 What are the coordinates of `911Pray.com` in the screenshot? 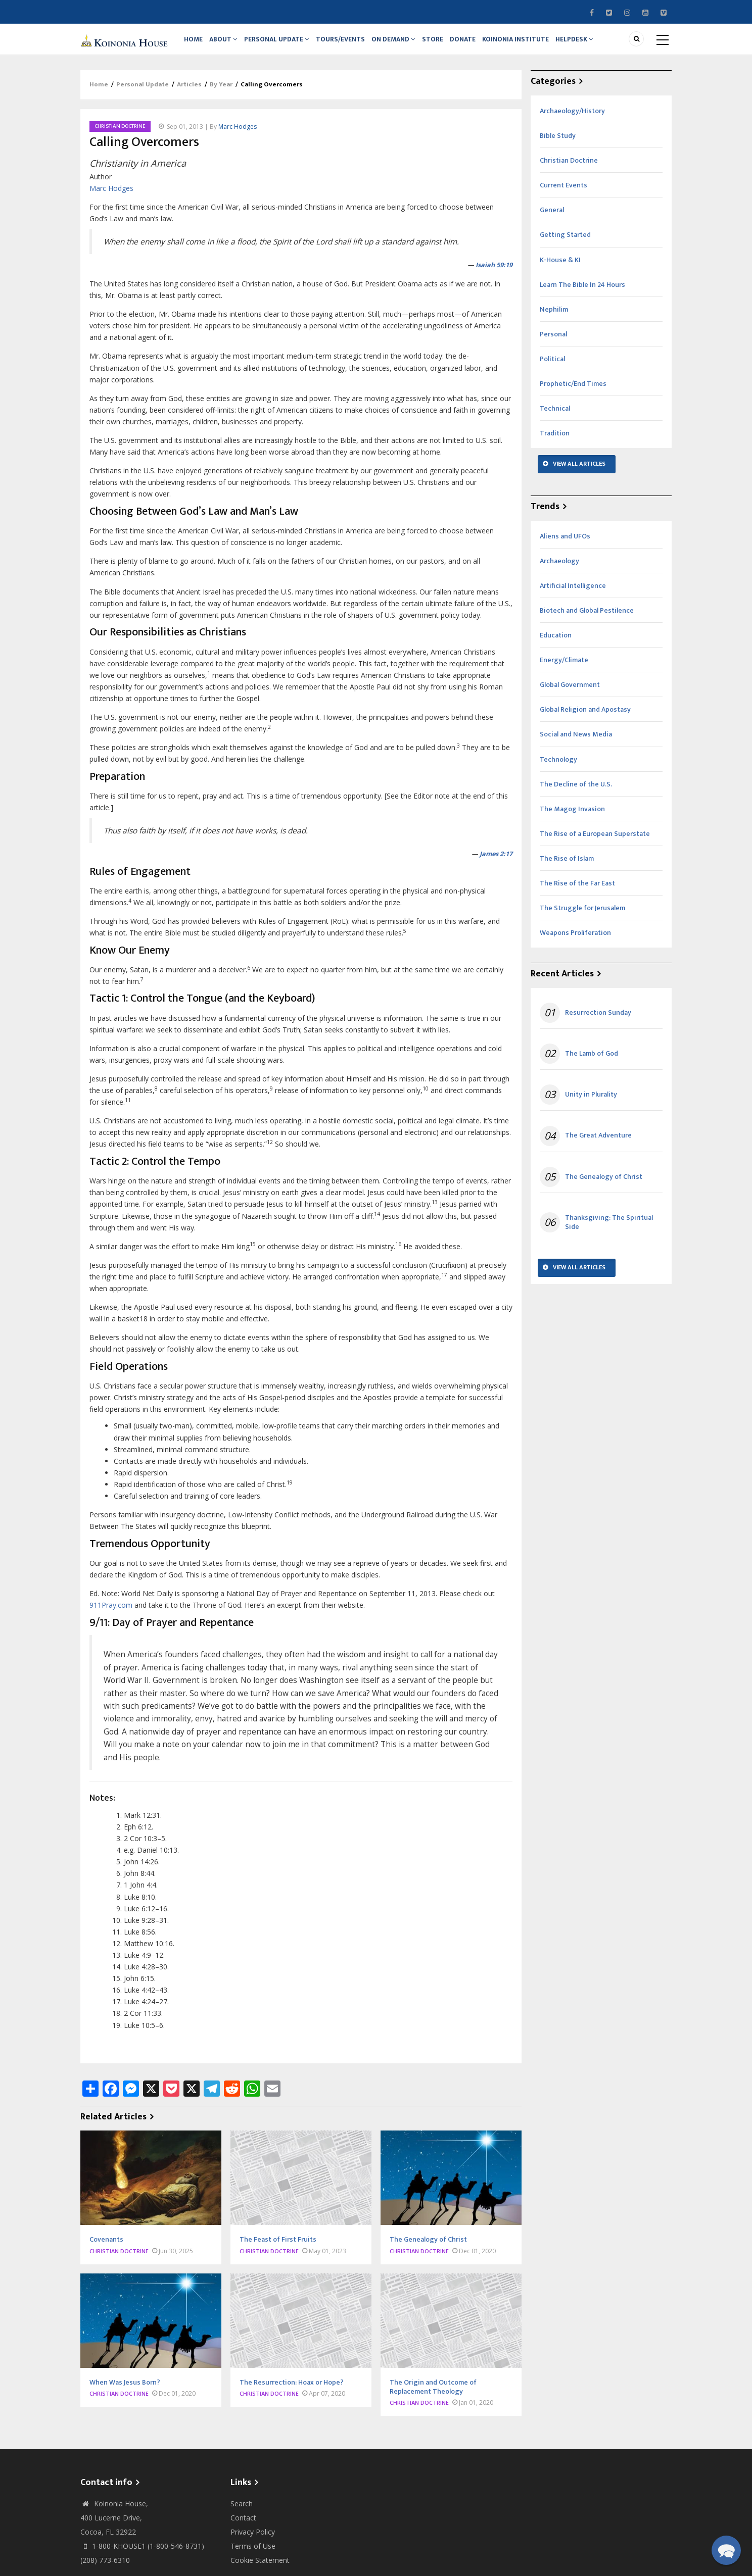 It's located at (110, 1615).